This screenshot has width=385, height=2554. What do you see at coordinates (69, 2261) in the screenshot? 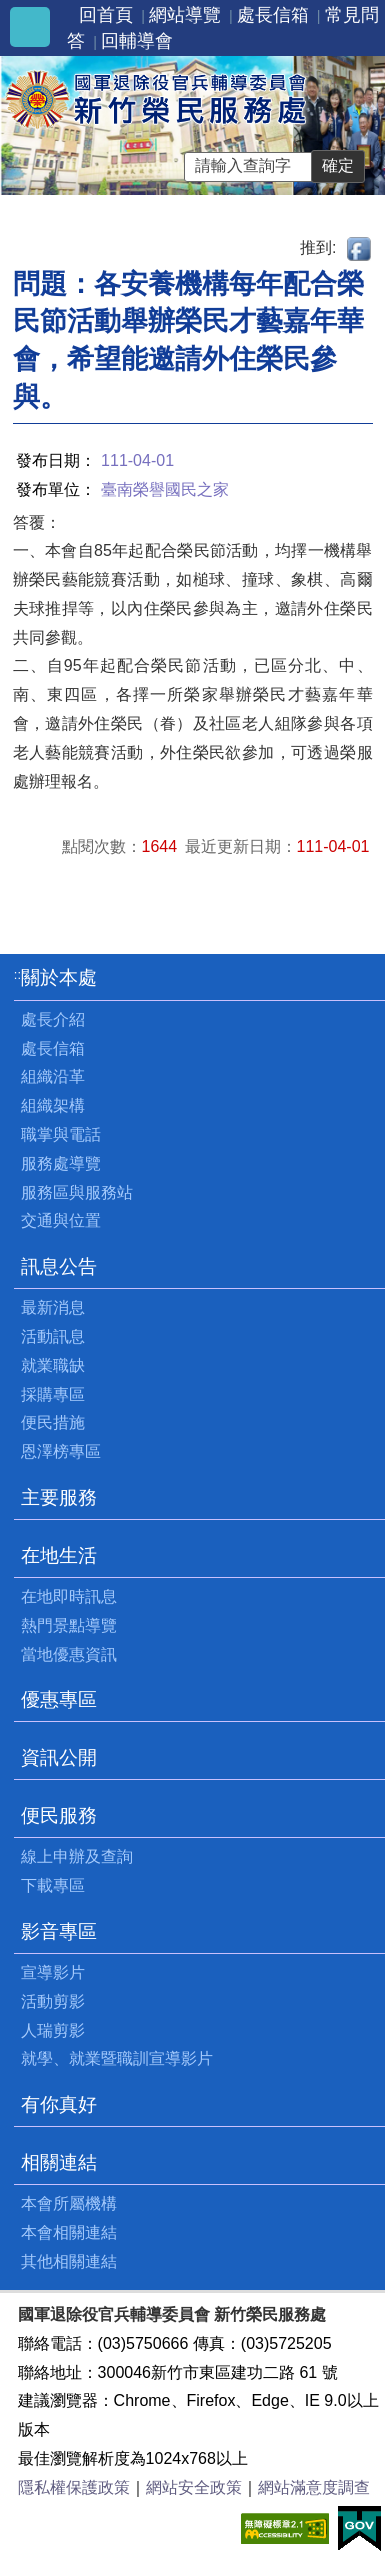
I see `其他相關連結` at bounding box center [69, 2261].